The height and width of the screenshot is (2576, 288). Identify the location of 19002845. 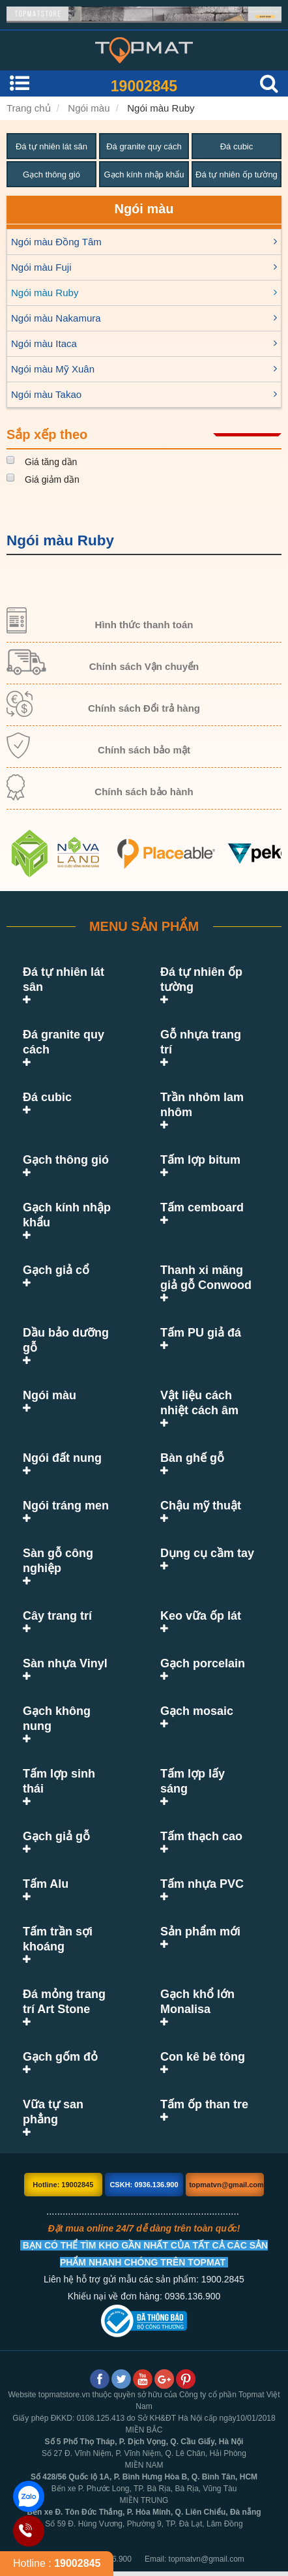
(144, 86).